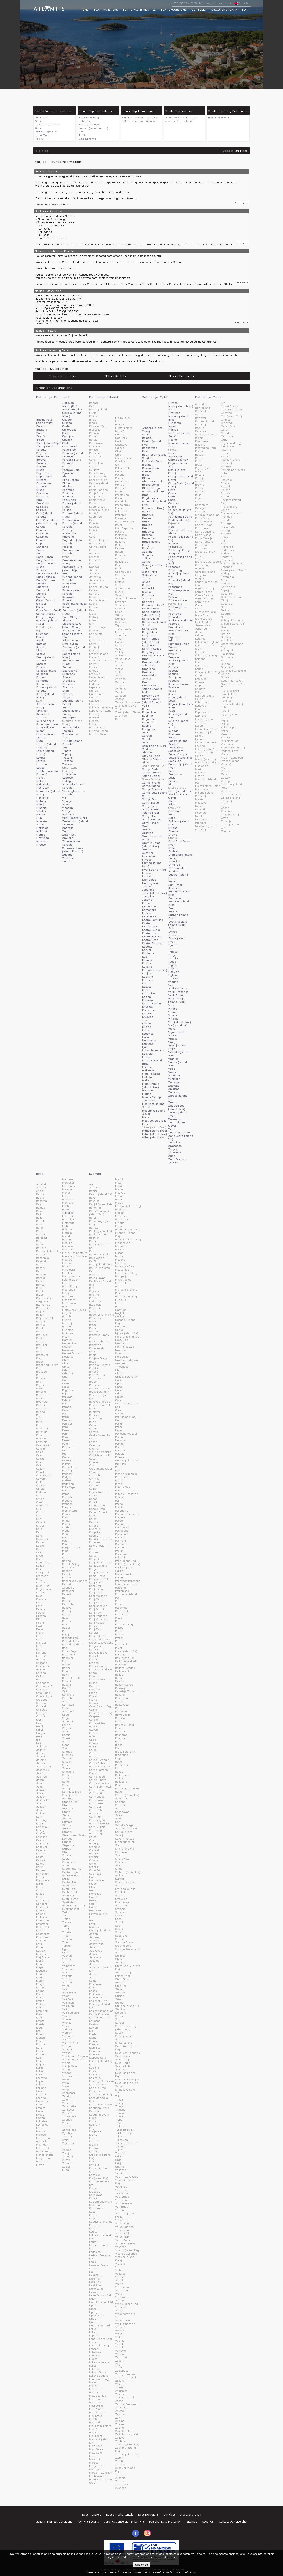  Describe the element at coordinates (66, 804) in the screenshot. I see `Viganj` at that location.